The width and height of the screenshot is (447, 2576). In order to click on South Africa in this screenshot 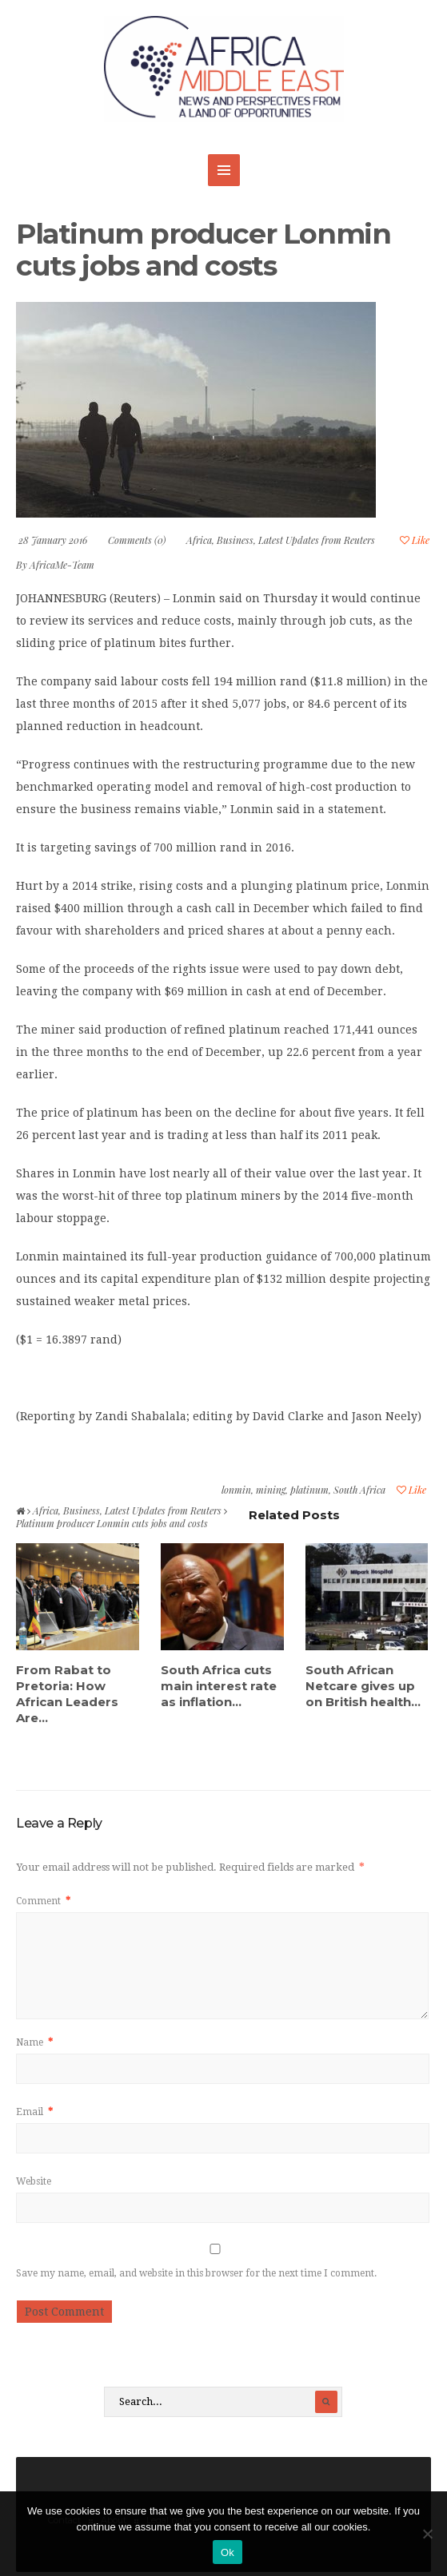, I will do `click(359, 1489)`.